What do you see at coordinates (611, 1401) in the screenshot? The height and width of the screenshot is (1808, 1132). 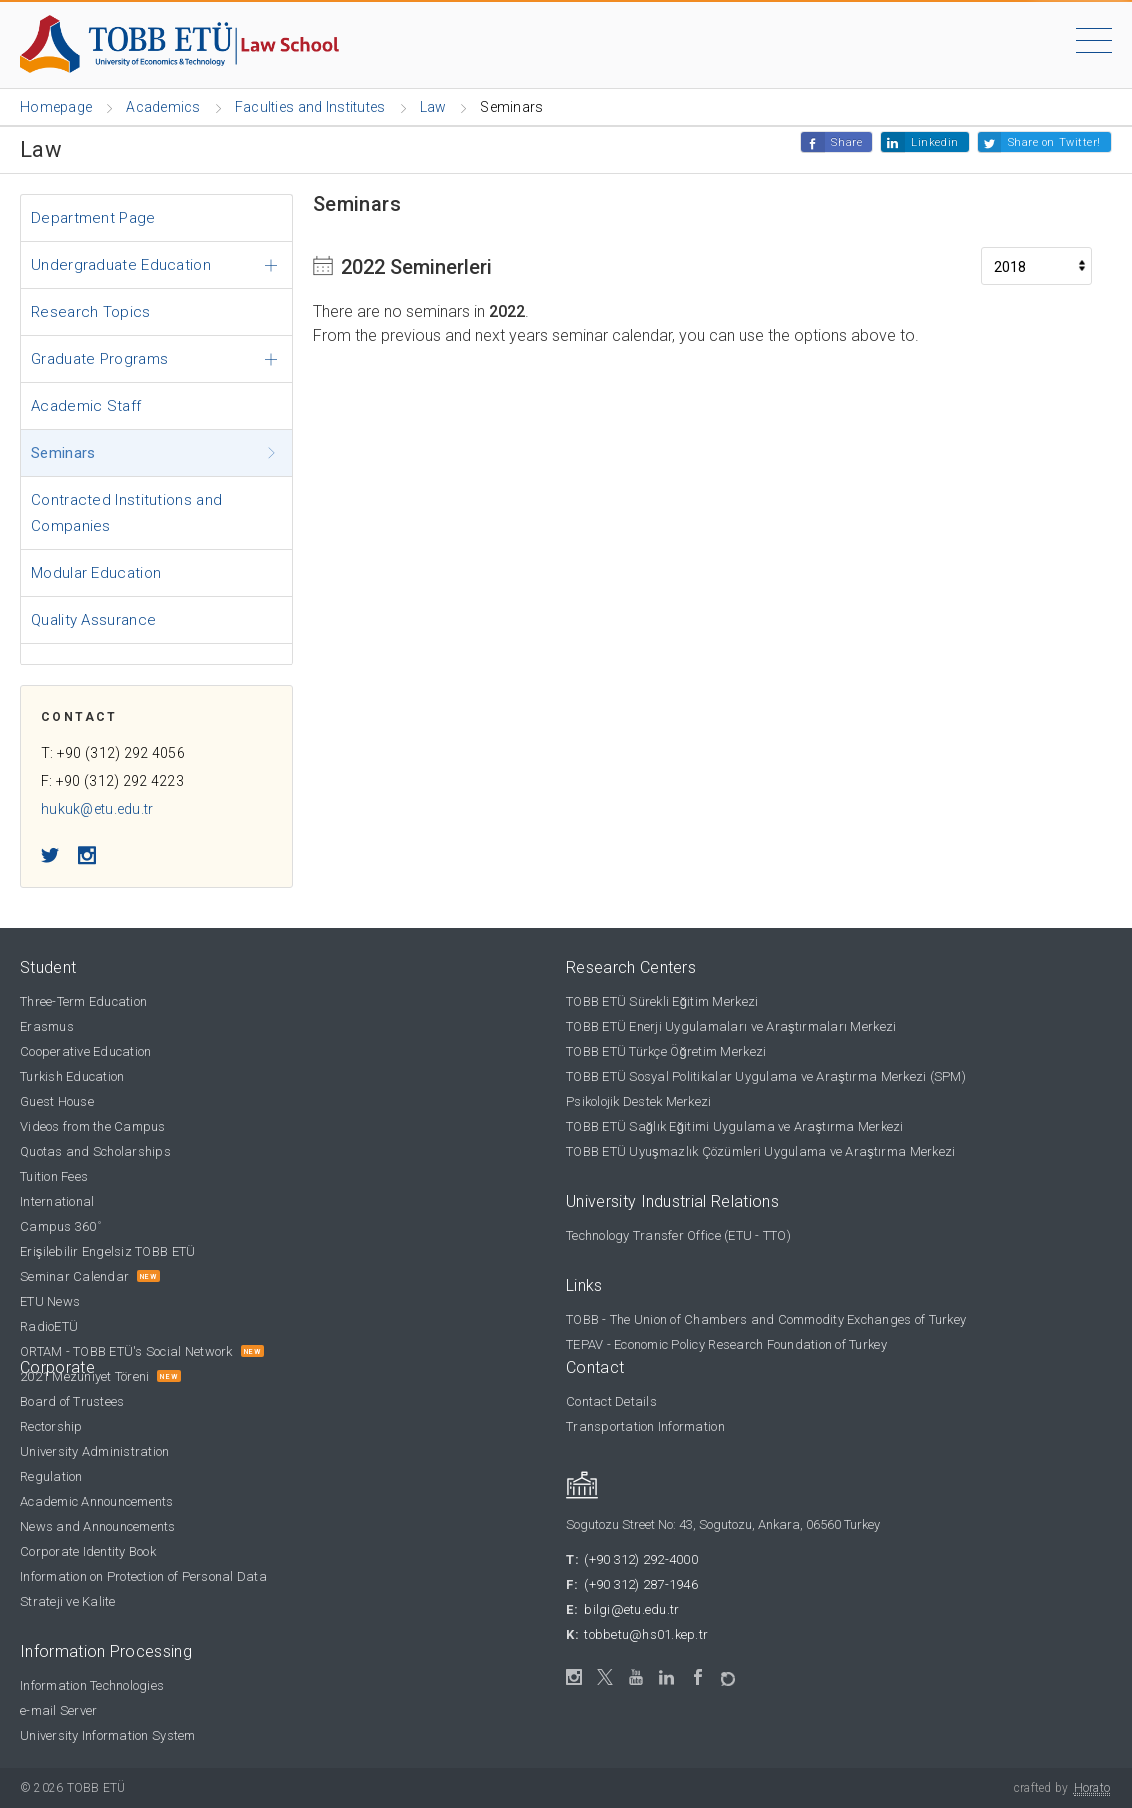 I see `Contact Details` at bounding box center [611, 1401].